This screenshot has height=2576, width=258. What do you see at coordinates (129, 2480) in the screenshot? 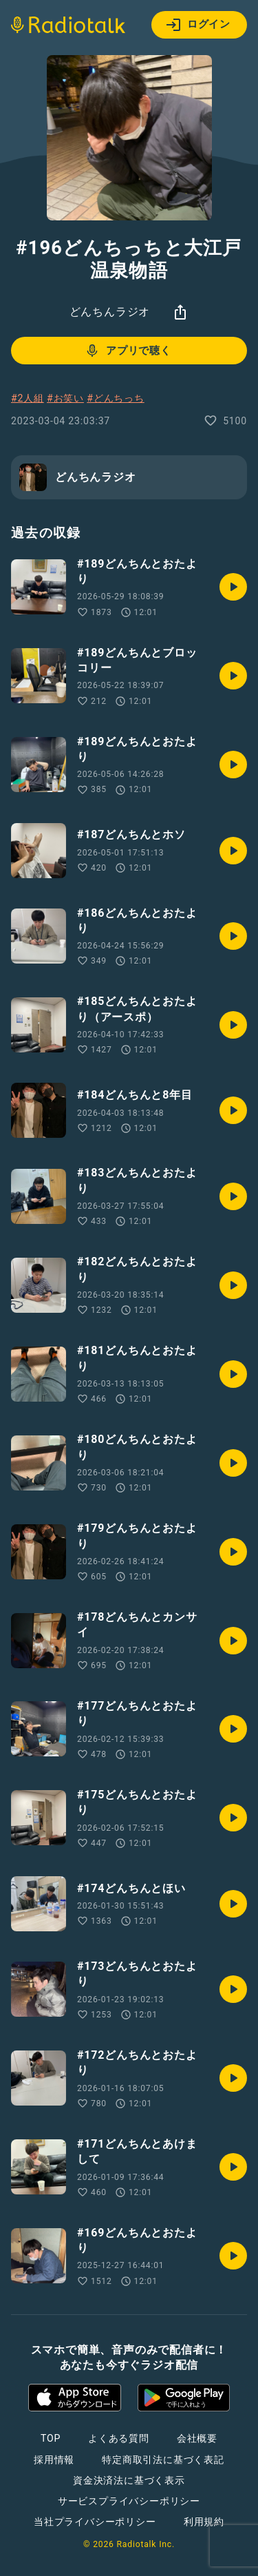
I see `資金決済法に基づく表示` at bounding box center [129, 2480].